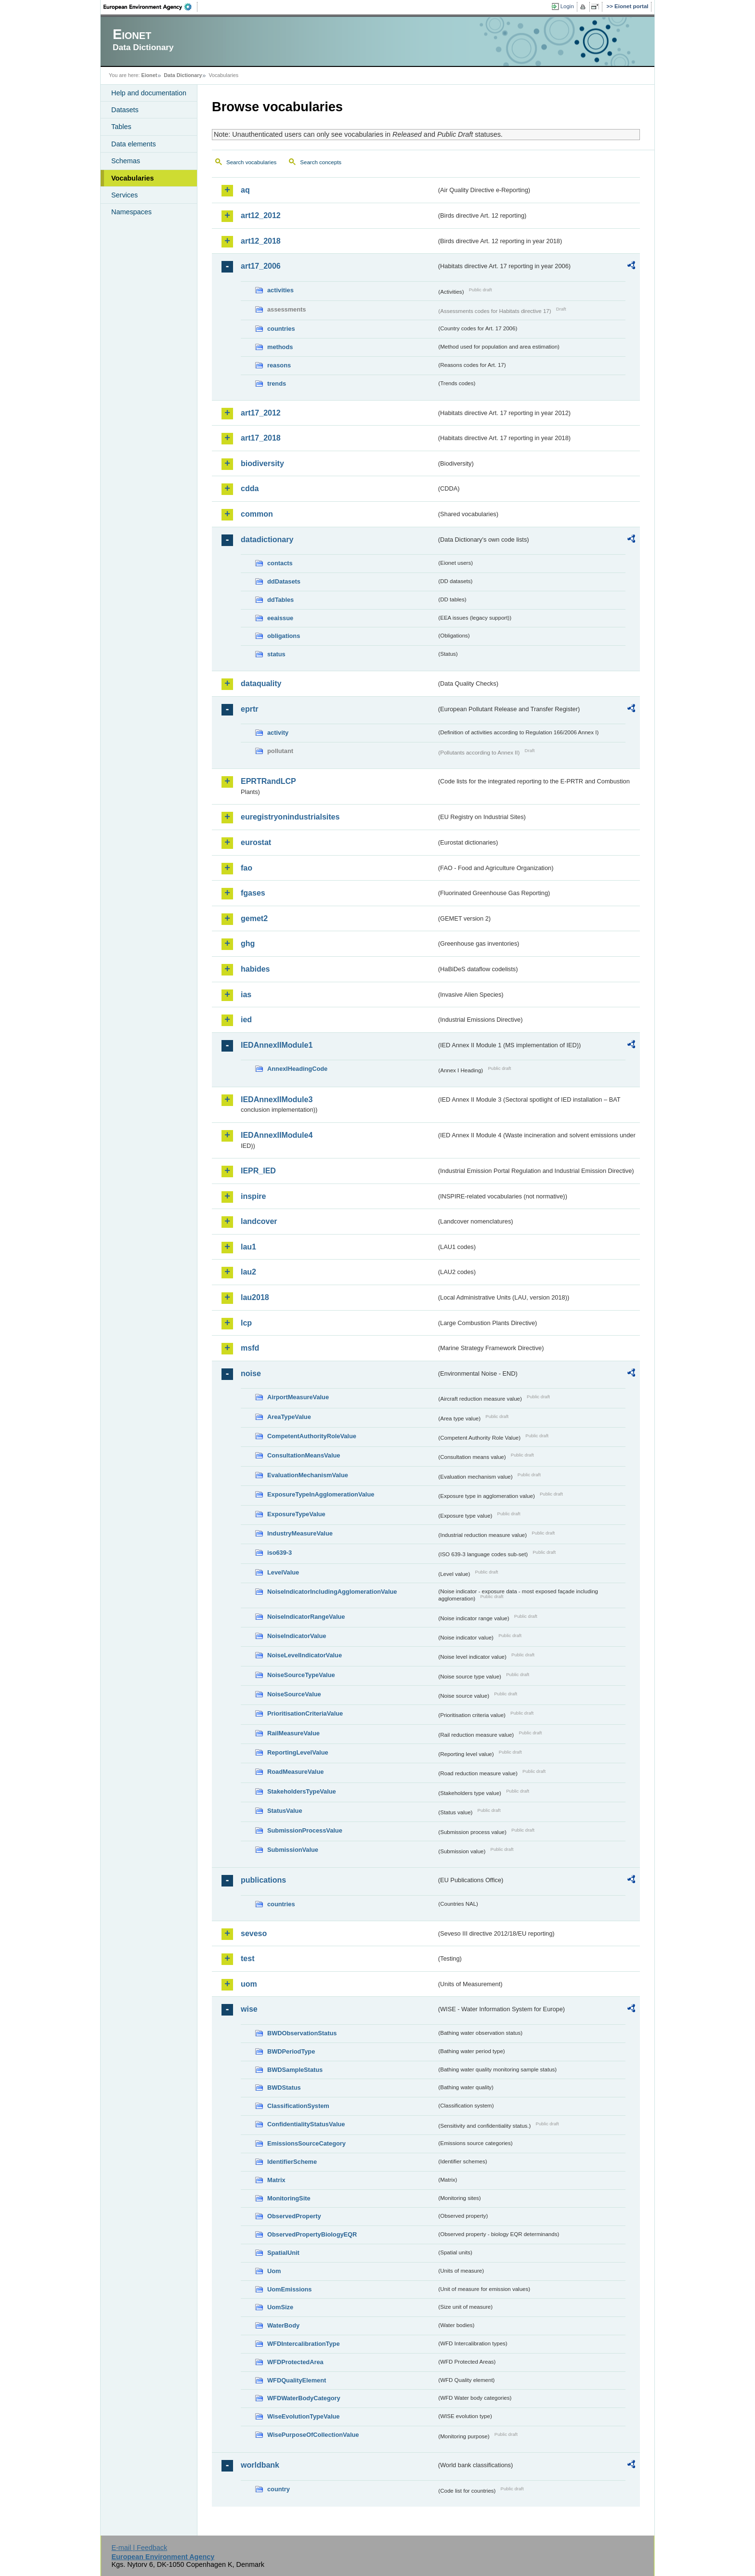 The image size is (755, 2576). Describe the element at coordinates (292, 1849) in the screenshot. I see `SubmissionValue` at that location.